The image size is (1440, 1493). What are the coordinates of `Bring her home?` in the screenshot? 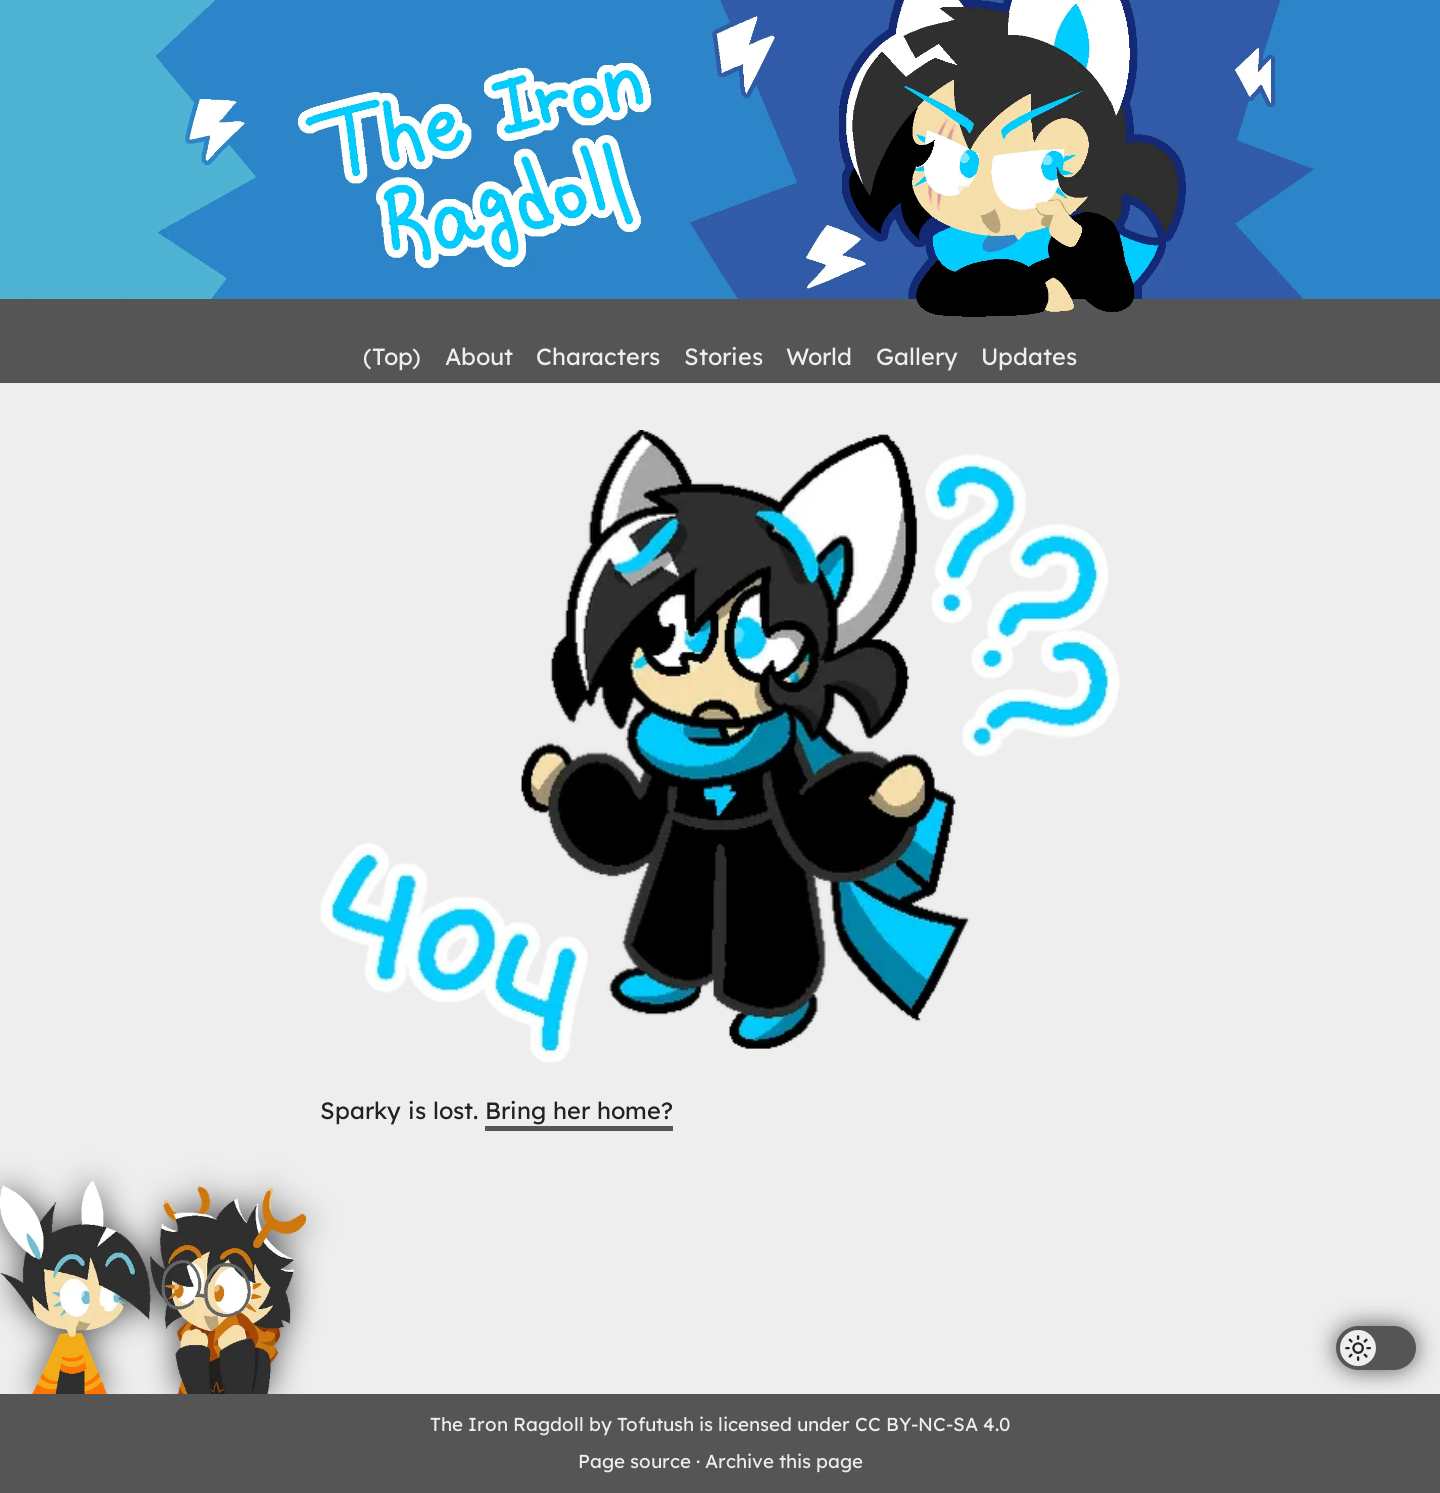 It's located at (579, 1110).